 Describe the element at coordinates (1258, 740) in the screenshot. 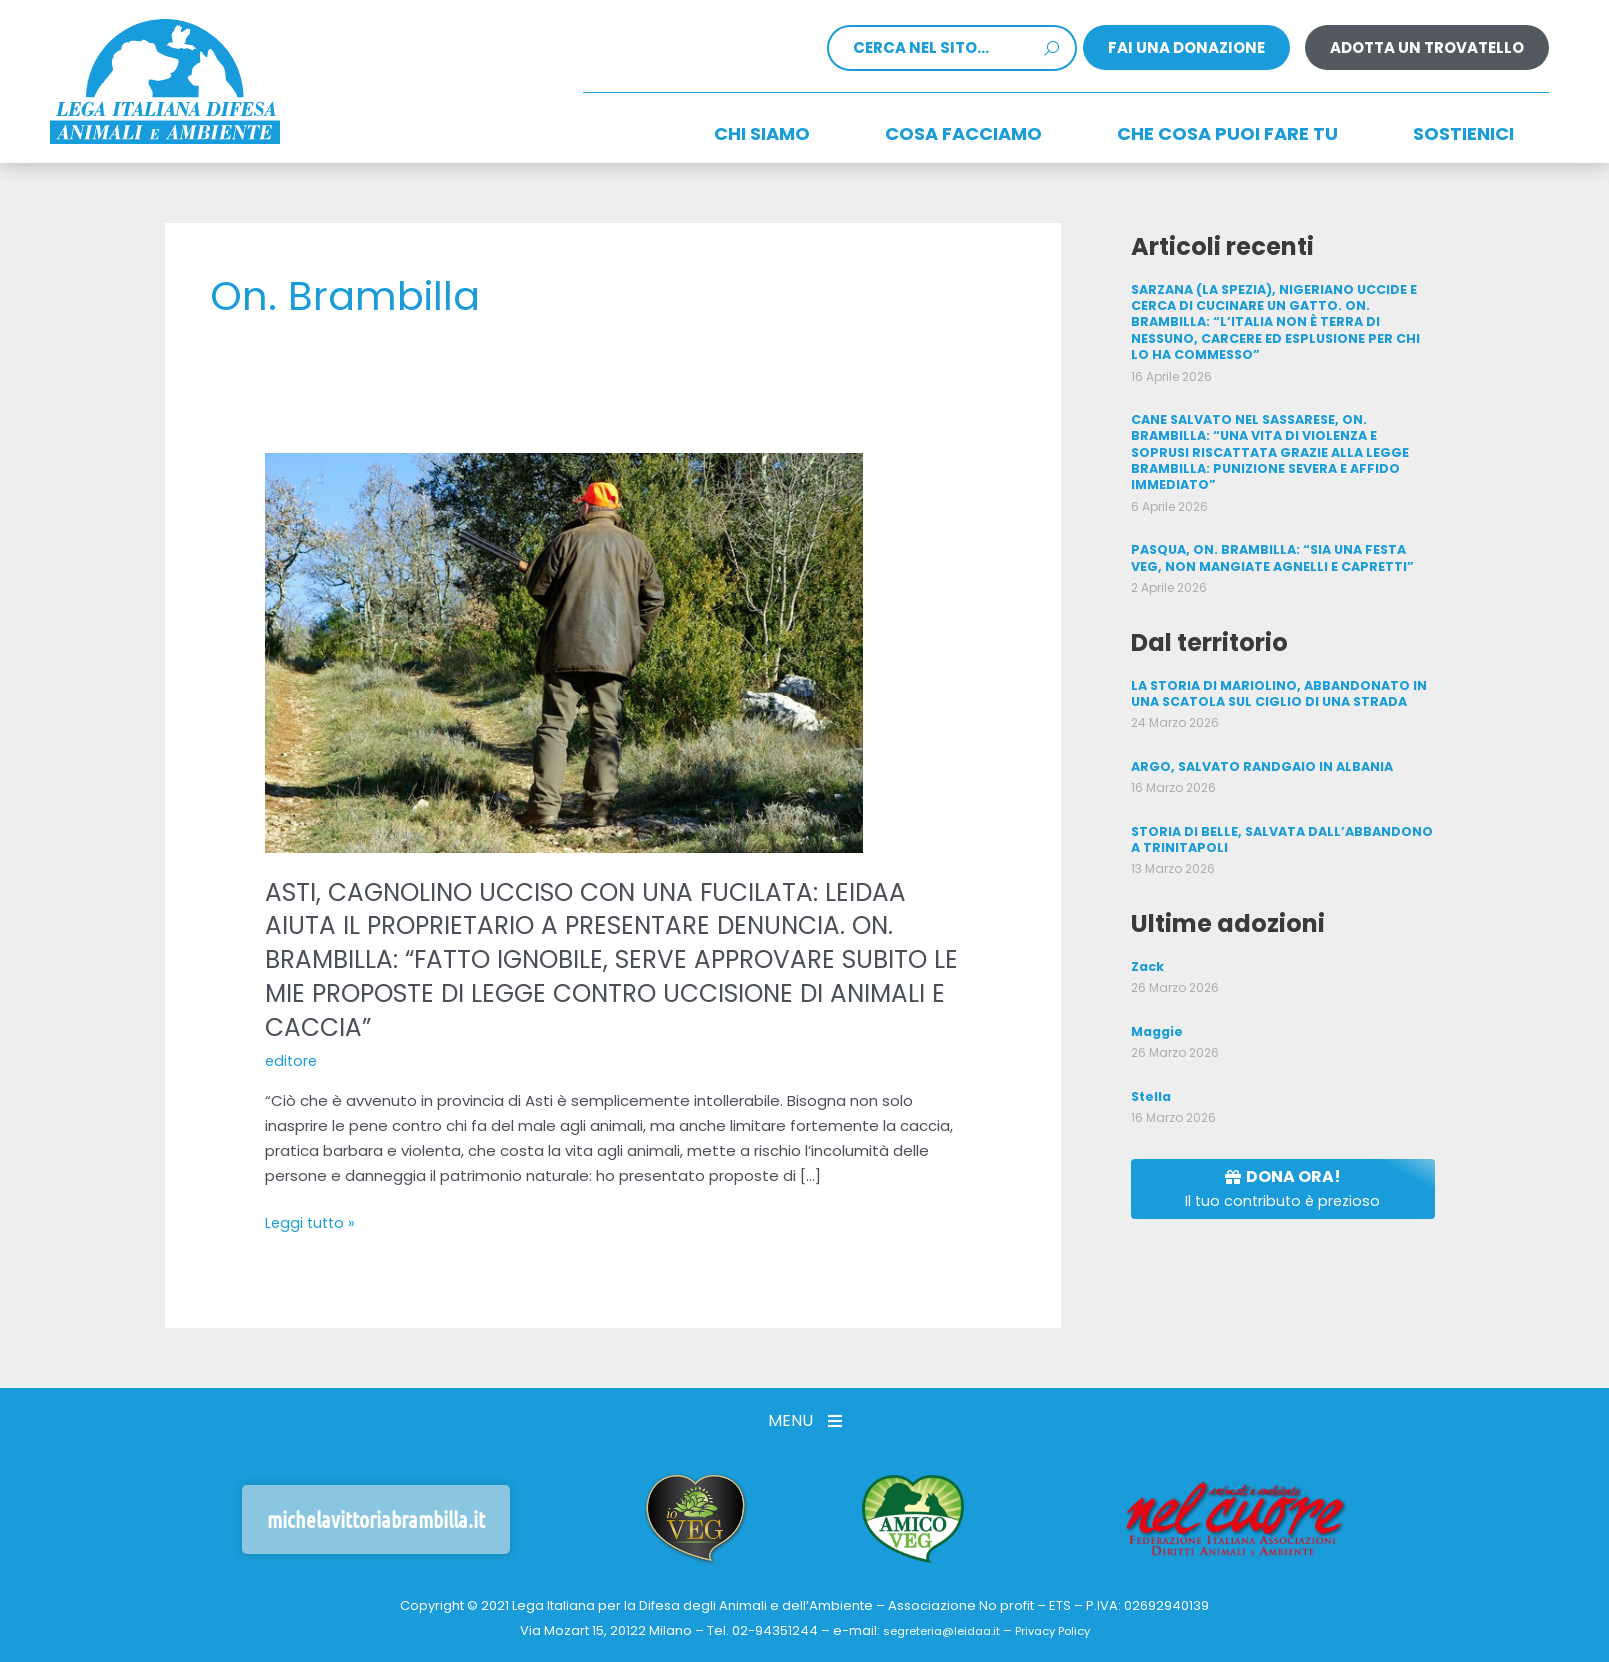

I see `ARGO, SALVATO RANDGAIO IN ALBANIA` at that location.